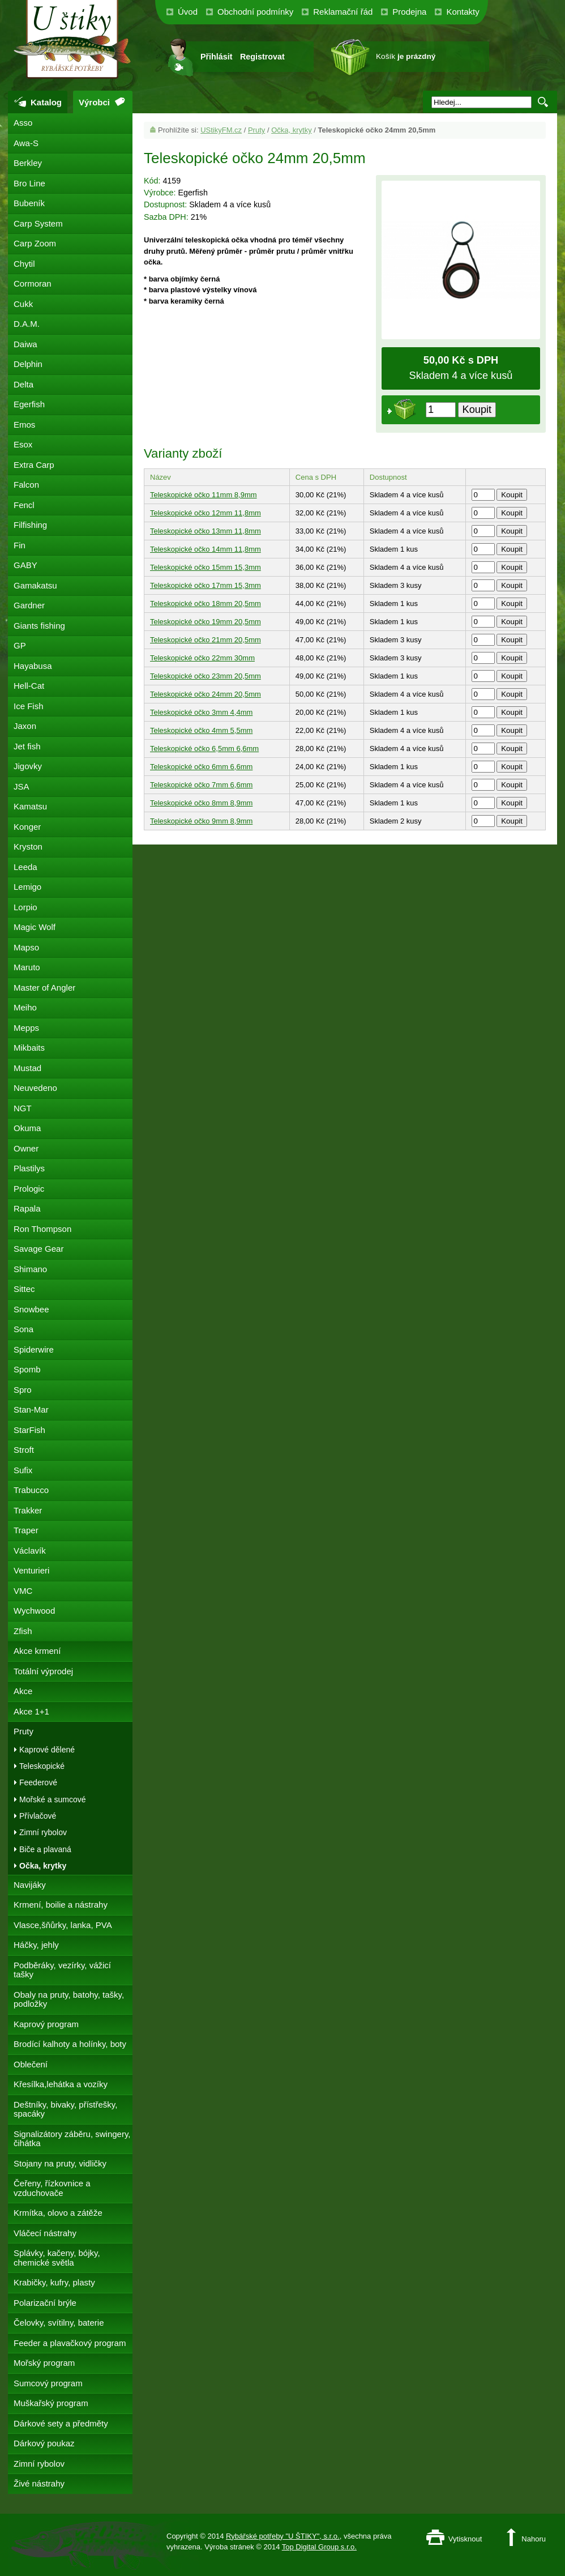  Describe the element at coordinates (29, 1168) in the screenshot. I see `Plastilys` at that location.